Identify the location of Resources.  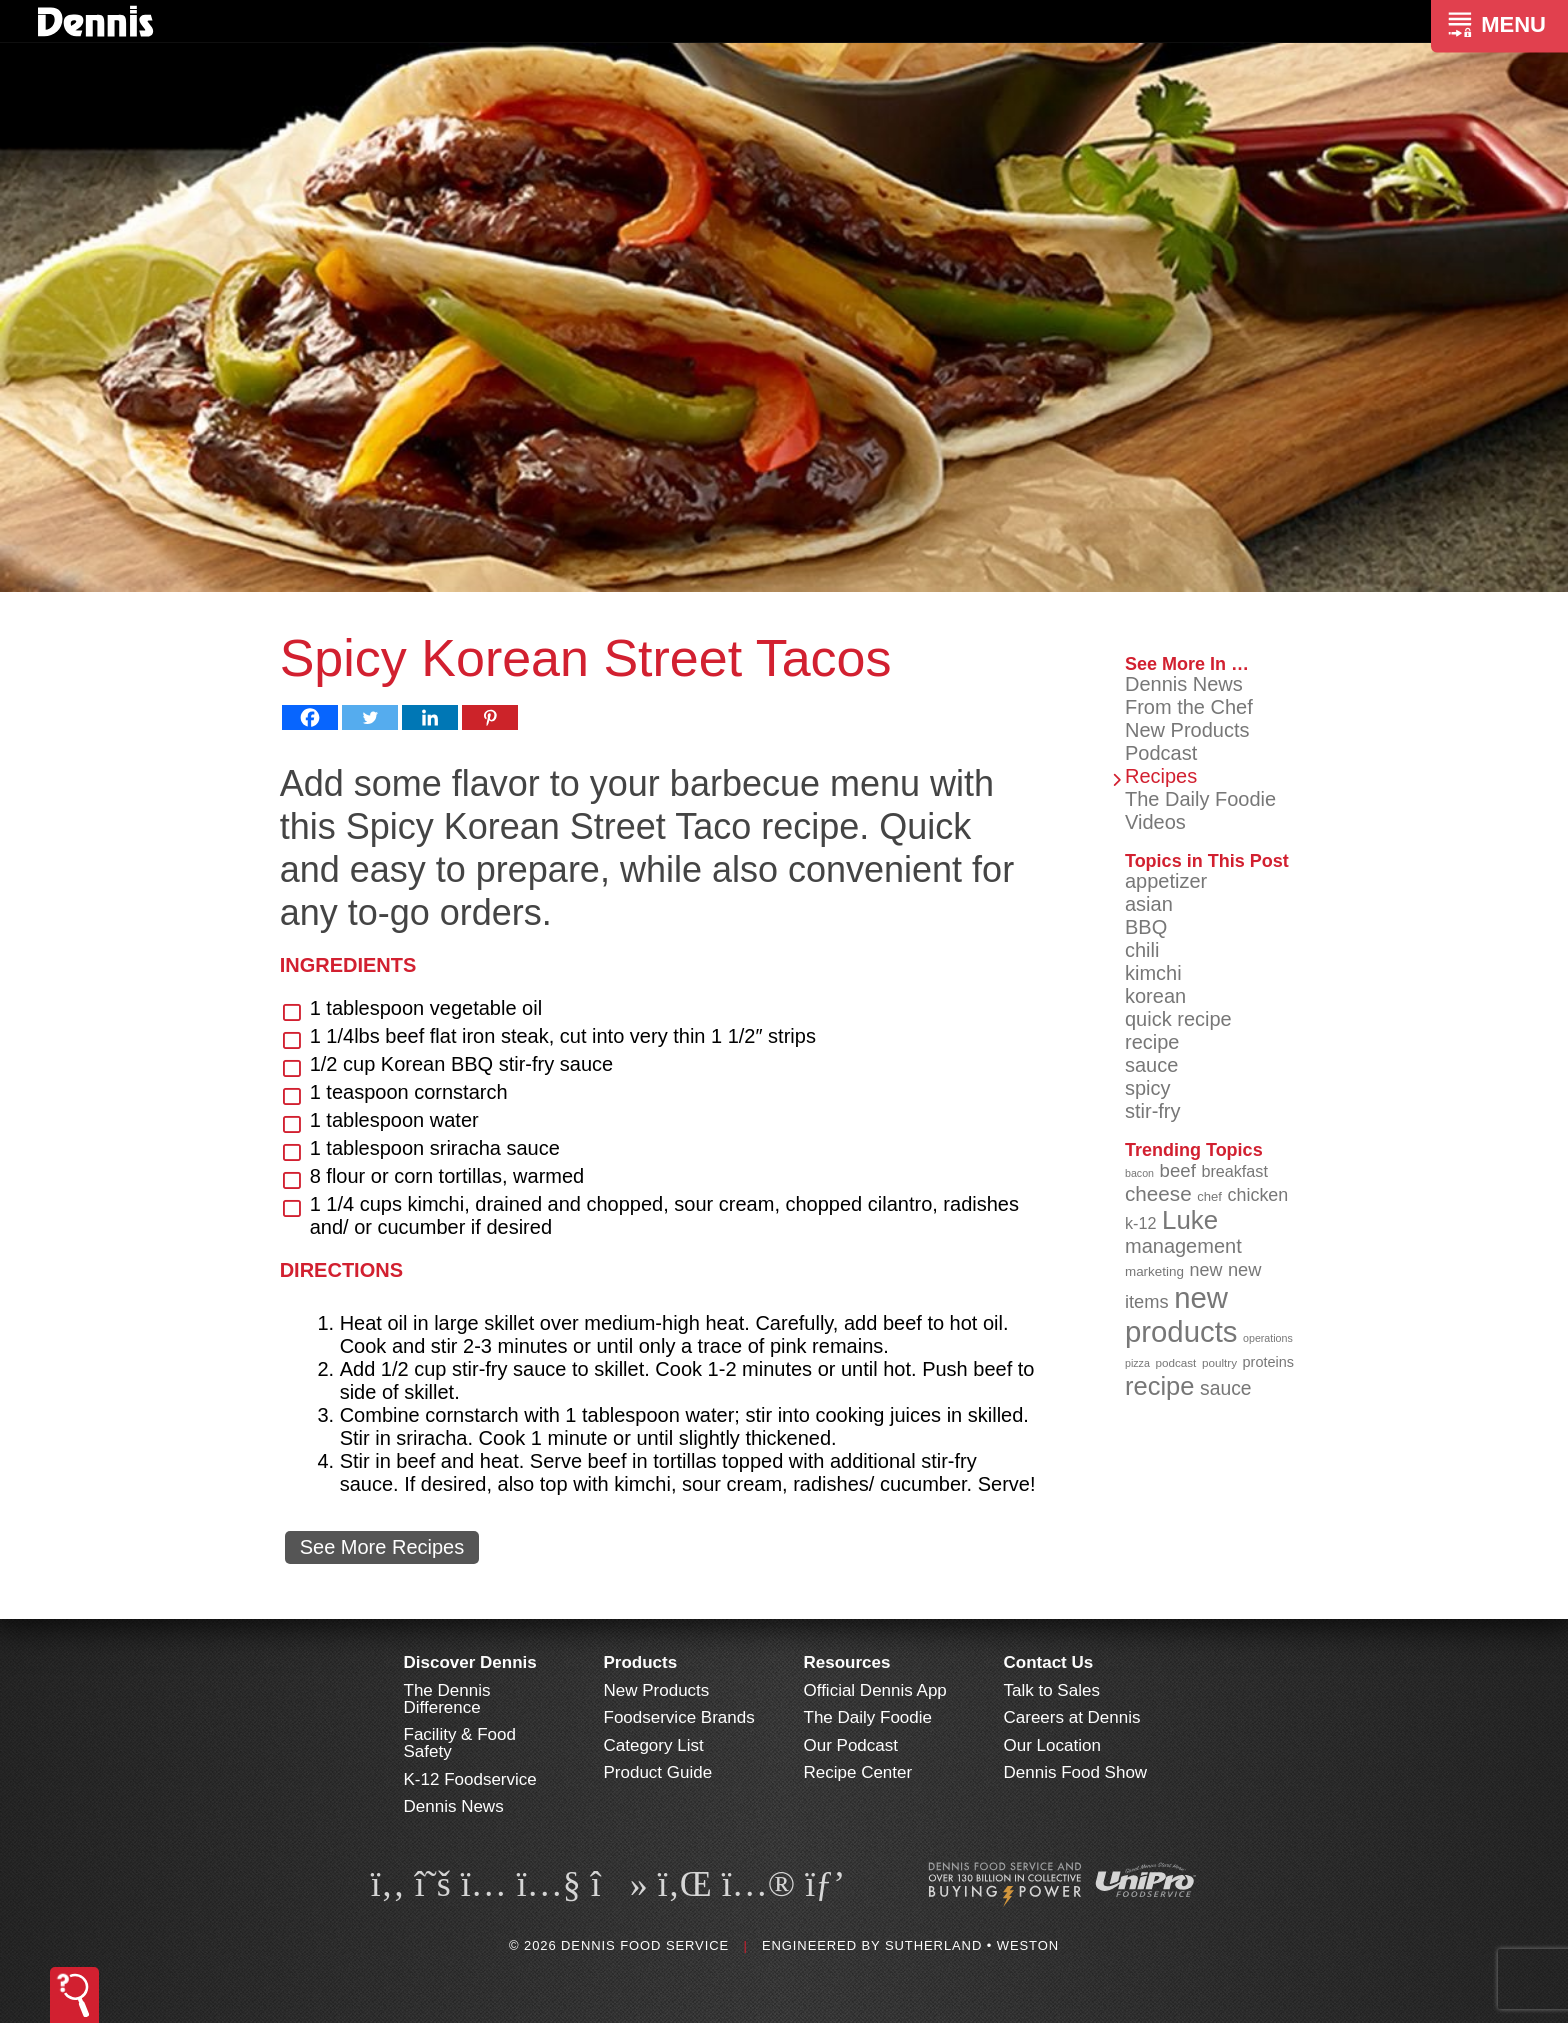
(847, 1662).